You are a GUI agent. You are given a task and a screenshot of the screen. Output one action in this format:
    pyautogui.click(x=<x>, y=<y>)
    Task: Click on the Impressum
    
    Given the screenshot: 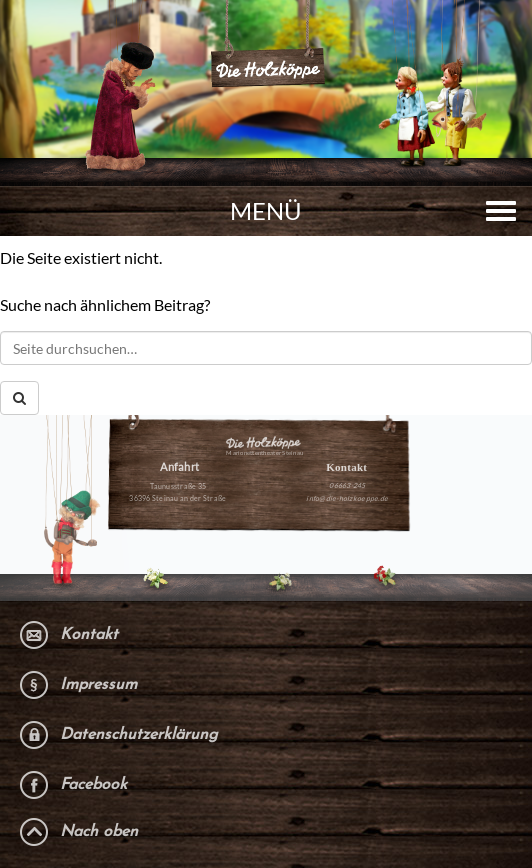 What is the action you would take?
    pyautogui.click(x=98, y=685)
    